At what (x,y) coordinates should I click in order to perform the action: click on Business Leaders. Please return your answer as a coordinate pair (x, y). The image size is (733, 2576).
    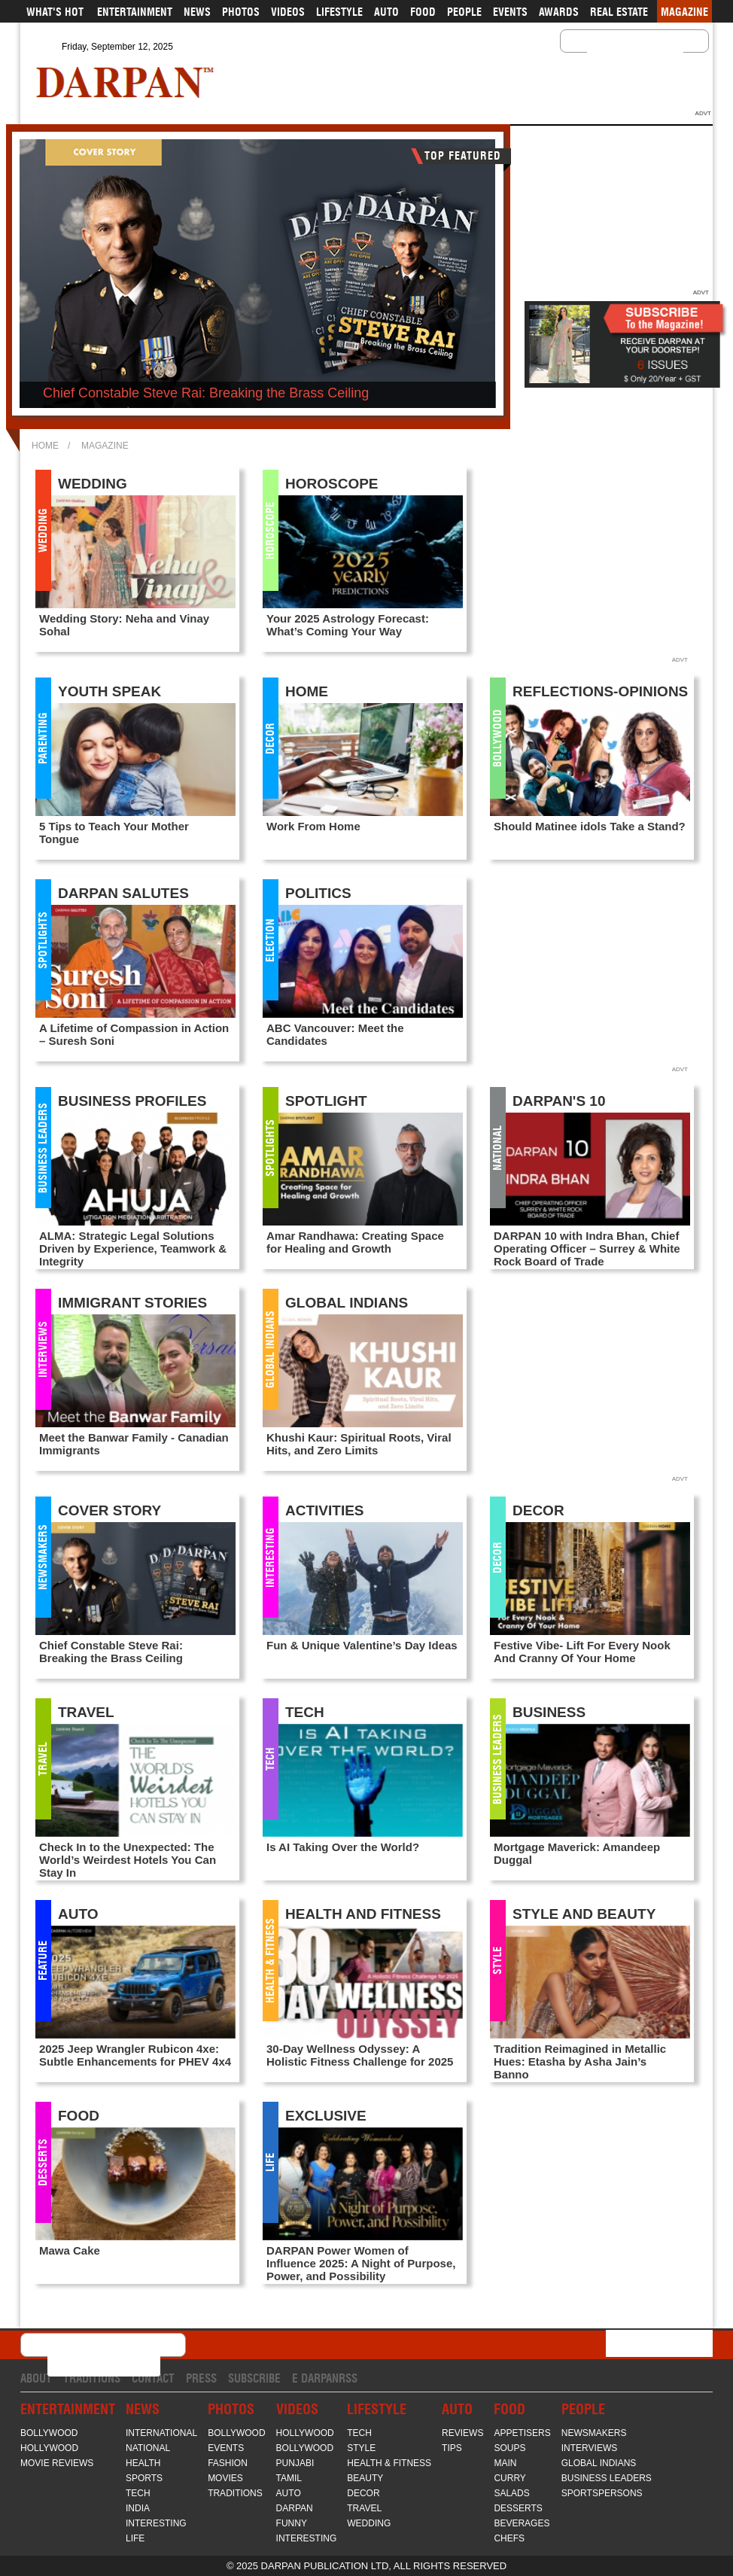
    Looking at the image, I should click on (43, 1147).